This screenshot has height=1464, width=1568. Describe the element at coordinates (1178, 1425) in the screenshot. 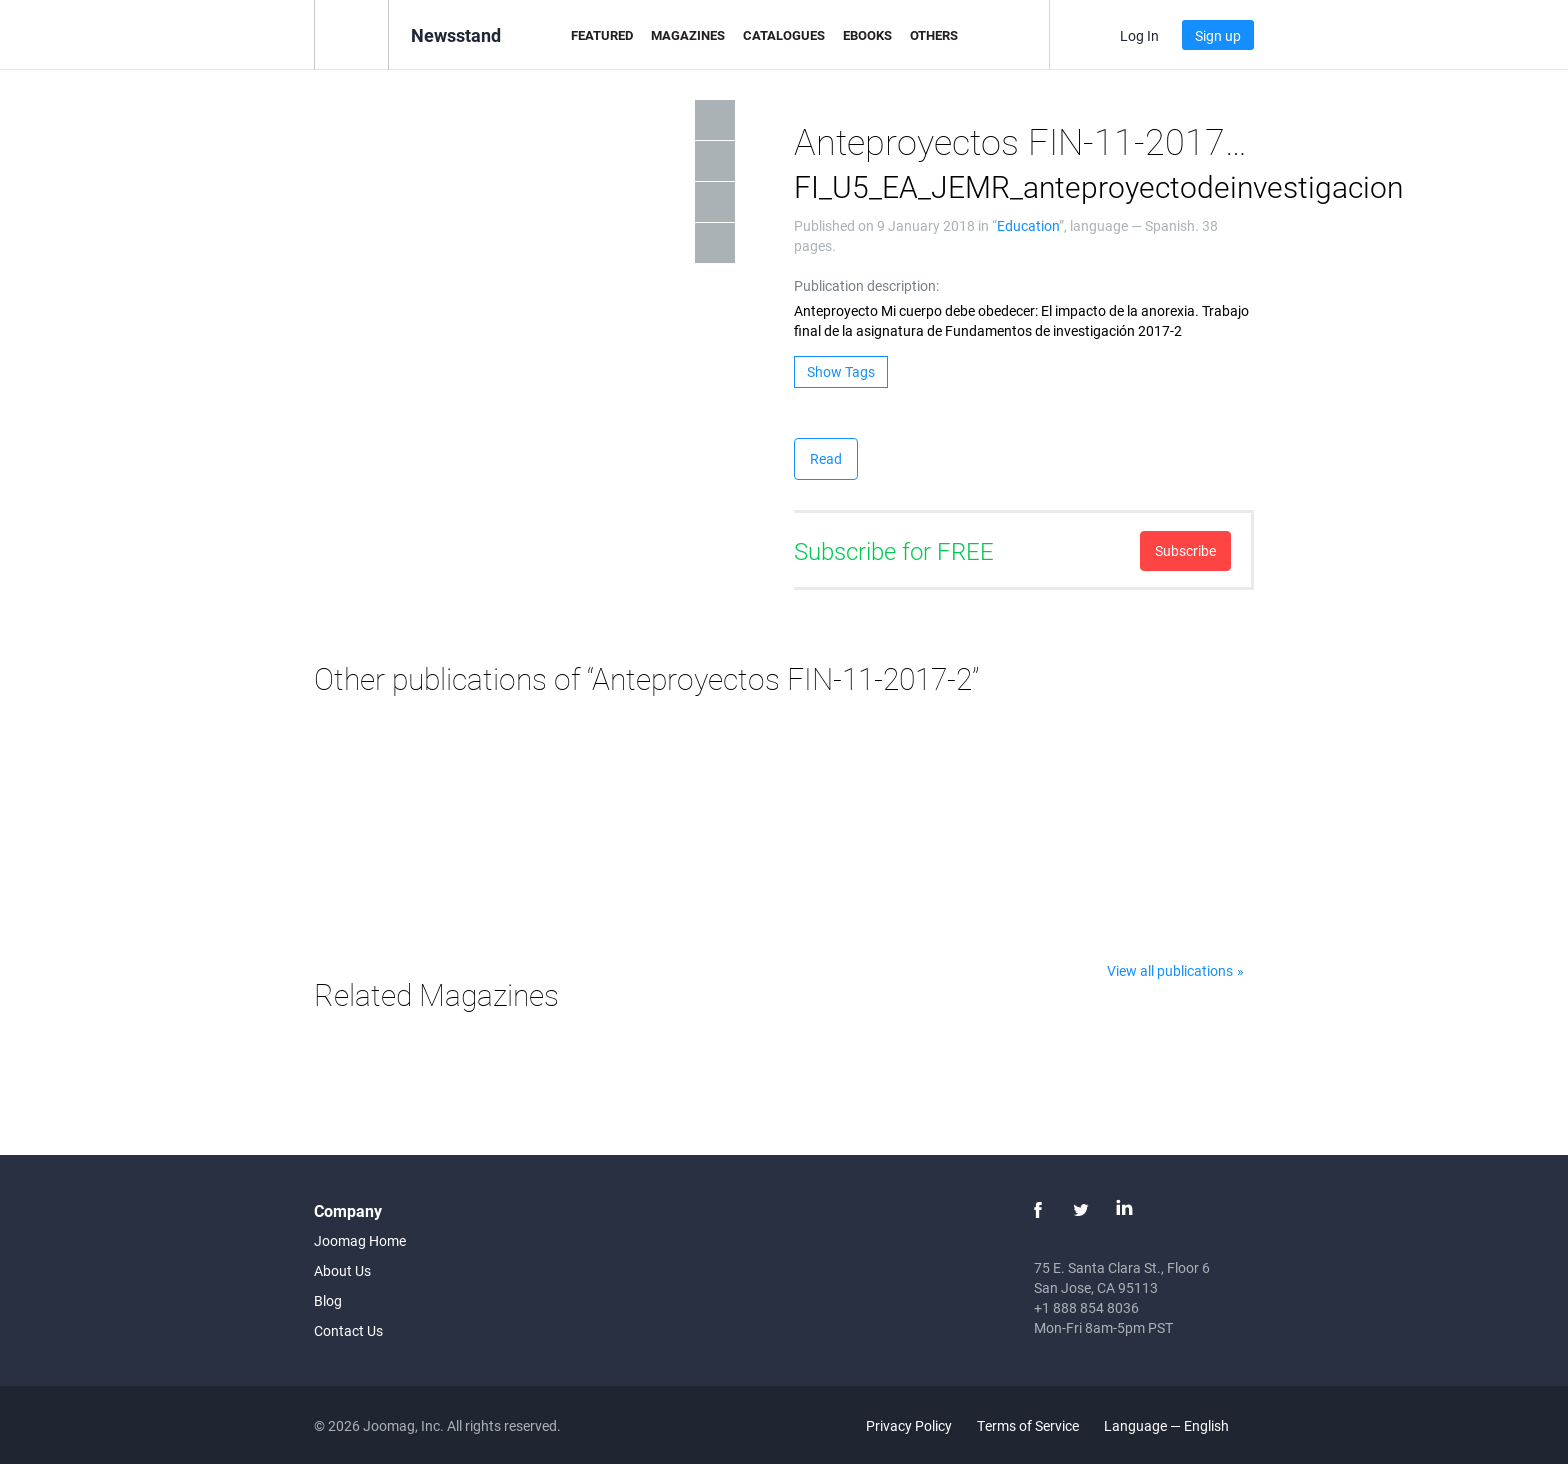

I see `Language — English` at that location.